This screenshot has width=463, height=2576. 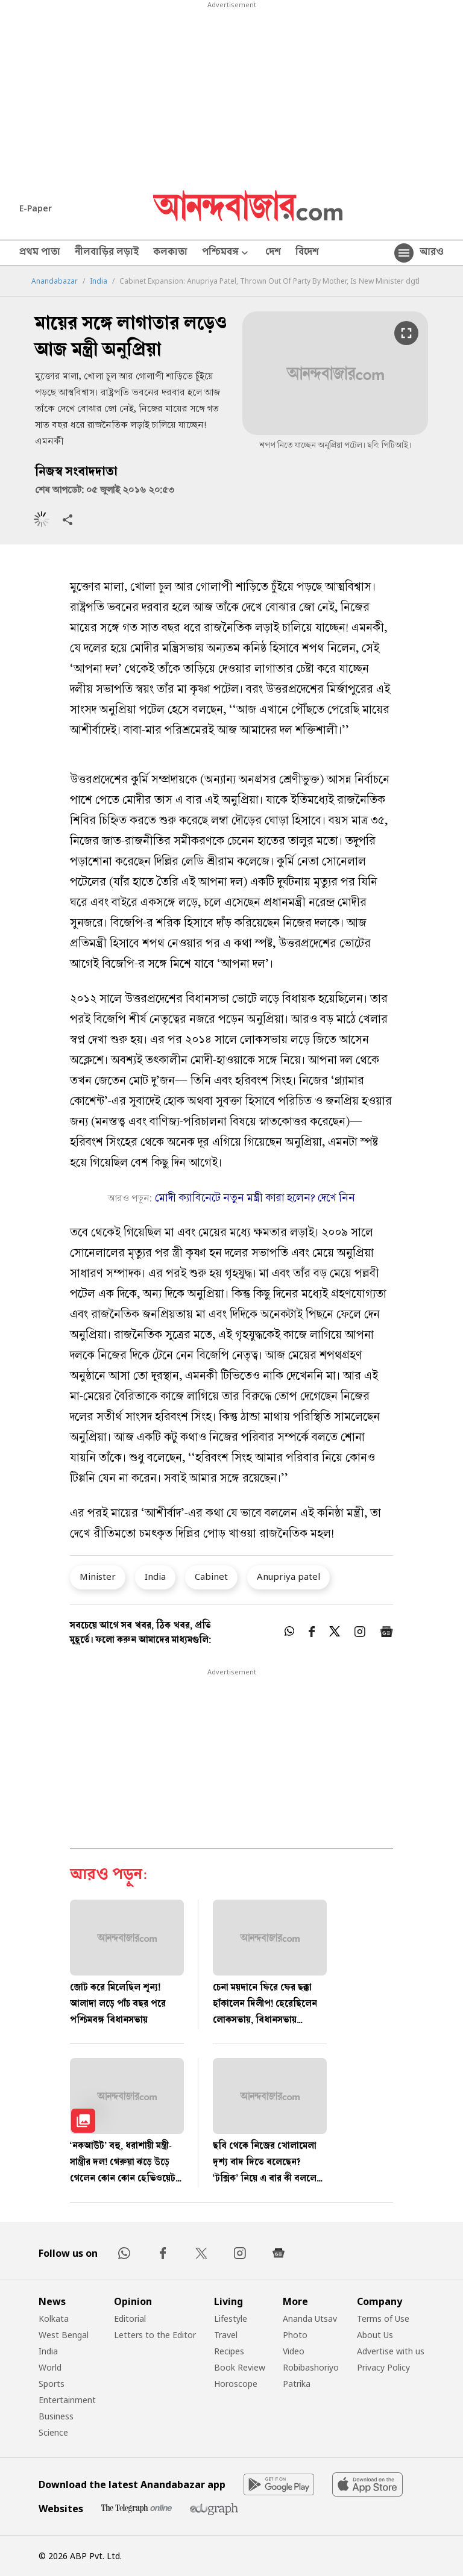 What do you see at coordinates (98, 1576) in the screenshot?
I see `Minister` at bounding box center [98, 1576].